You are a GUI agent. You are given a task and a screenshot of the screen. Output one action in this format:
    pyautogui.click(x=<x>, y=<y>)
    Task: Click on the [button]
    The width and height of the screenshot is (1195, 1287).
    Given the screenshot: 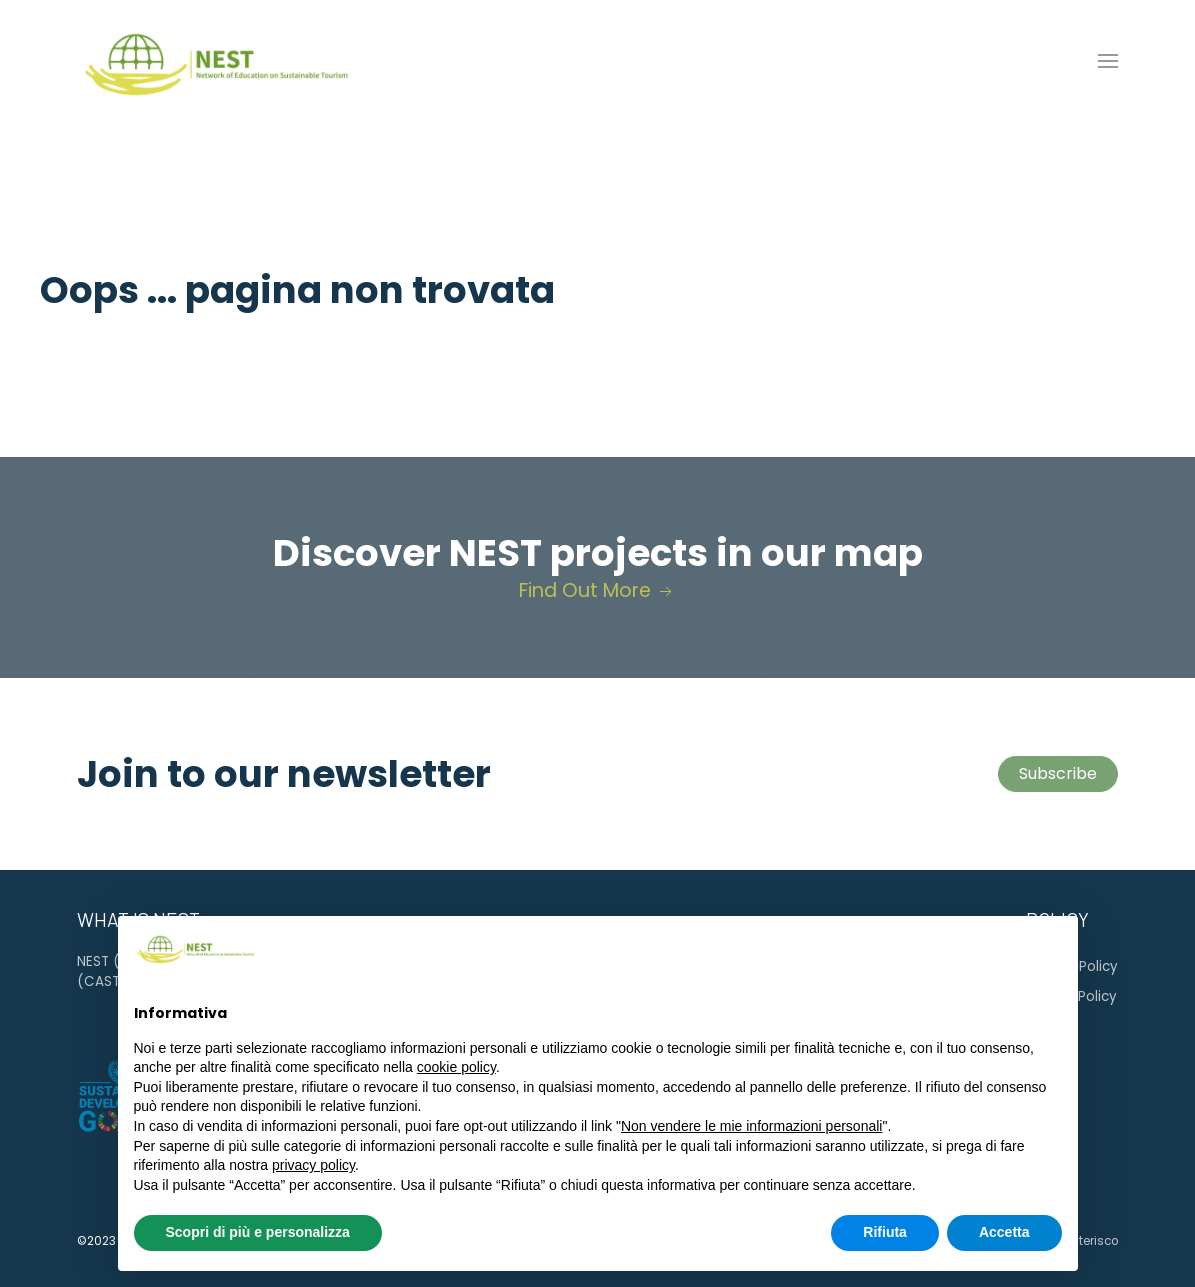 What is the action you would take?
    pyautogui.click(x=1108, y=61)
    